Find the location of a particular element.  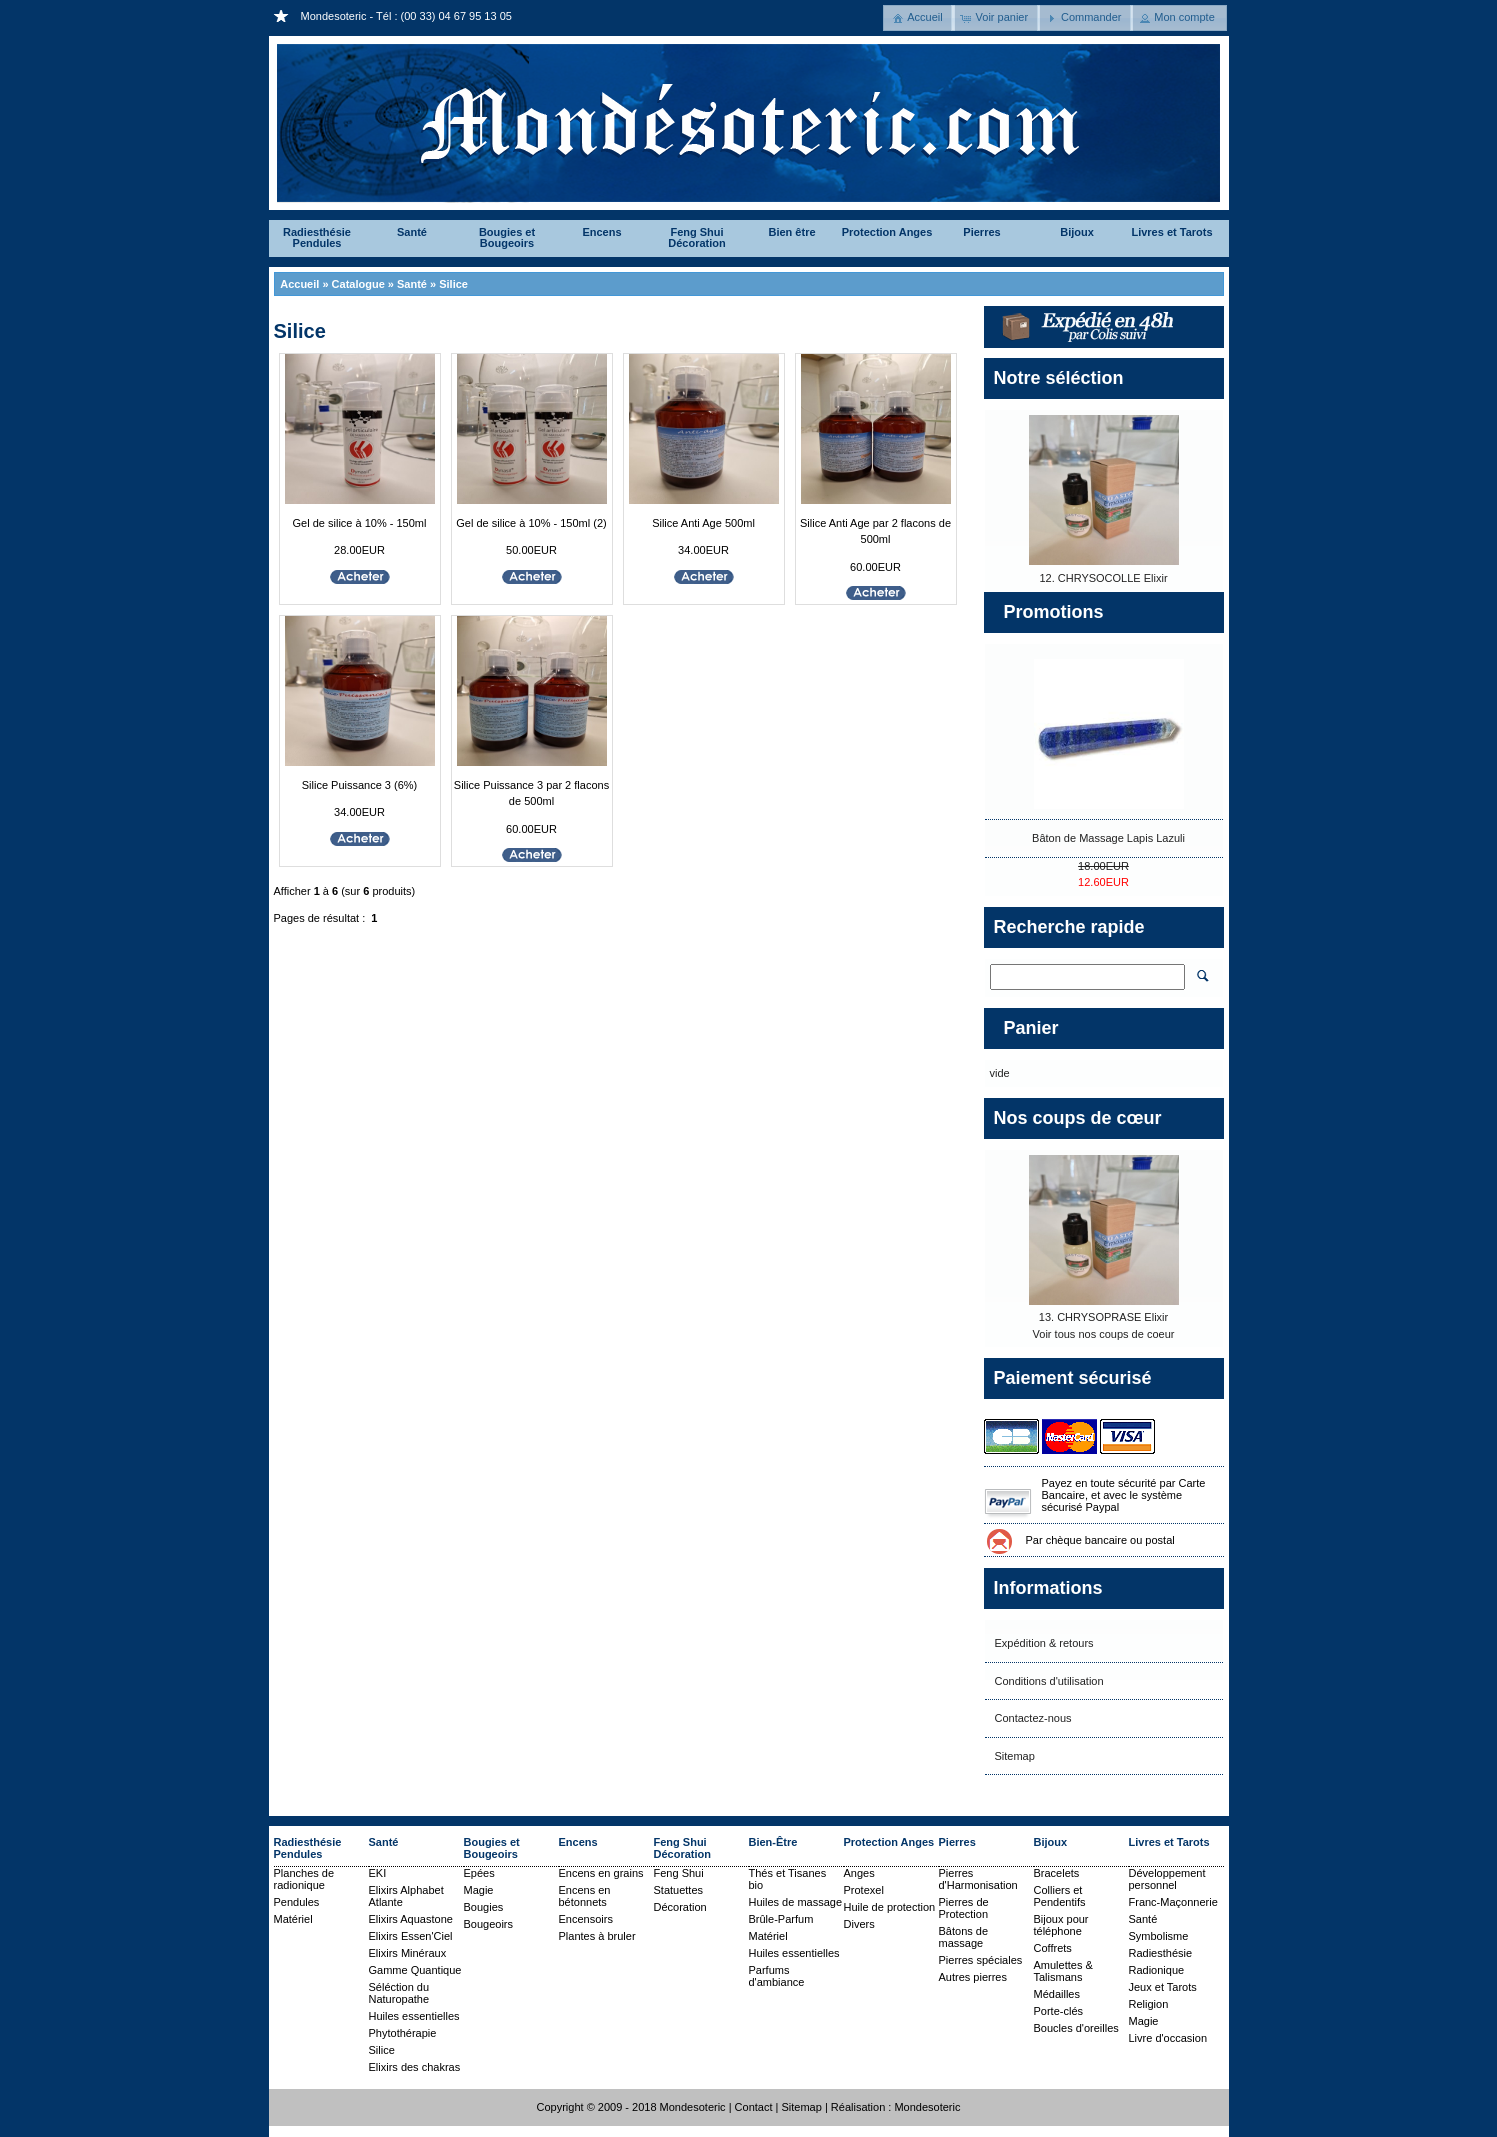

Boucles d'oreilles is located at coordinates (1076, 2028).